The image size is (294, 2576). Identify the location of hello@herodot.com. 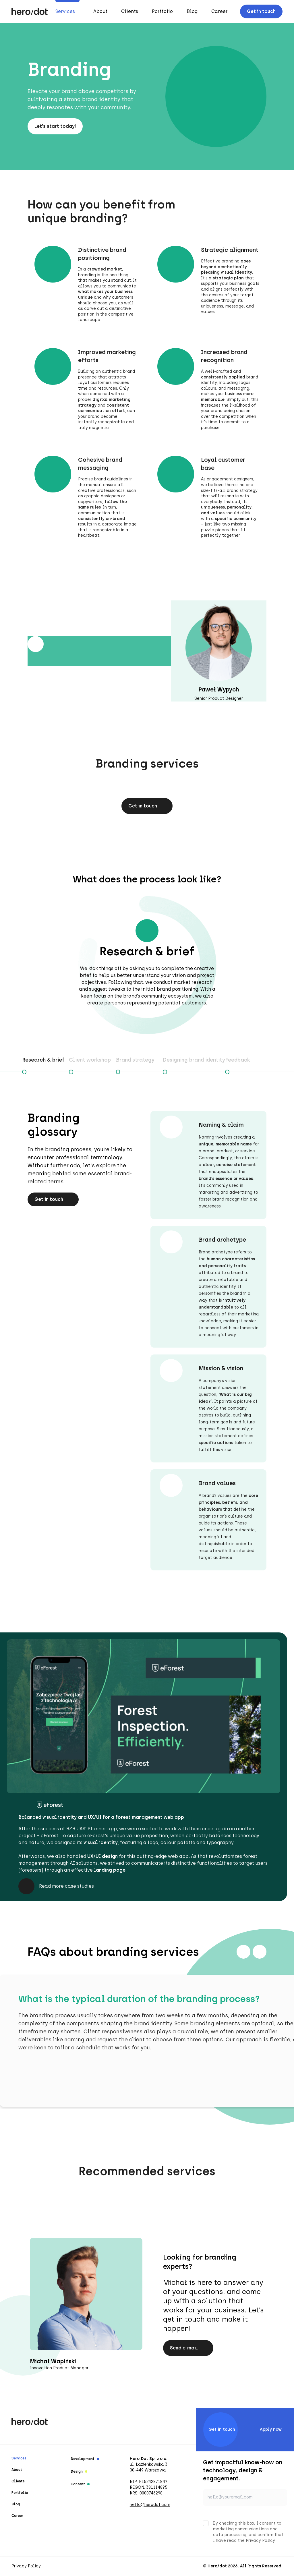
(150, 2504).